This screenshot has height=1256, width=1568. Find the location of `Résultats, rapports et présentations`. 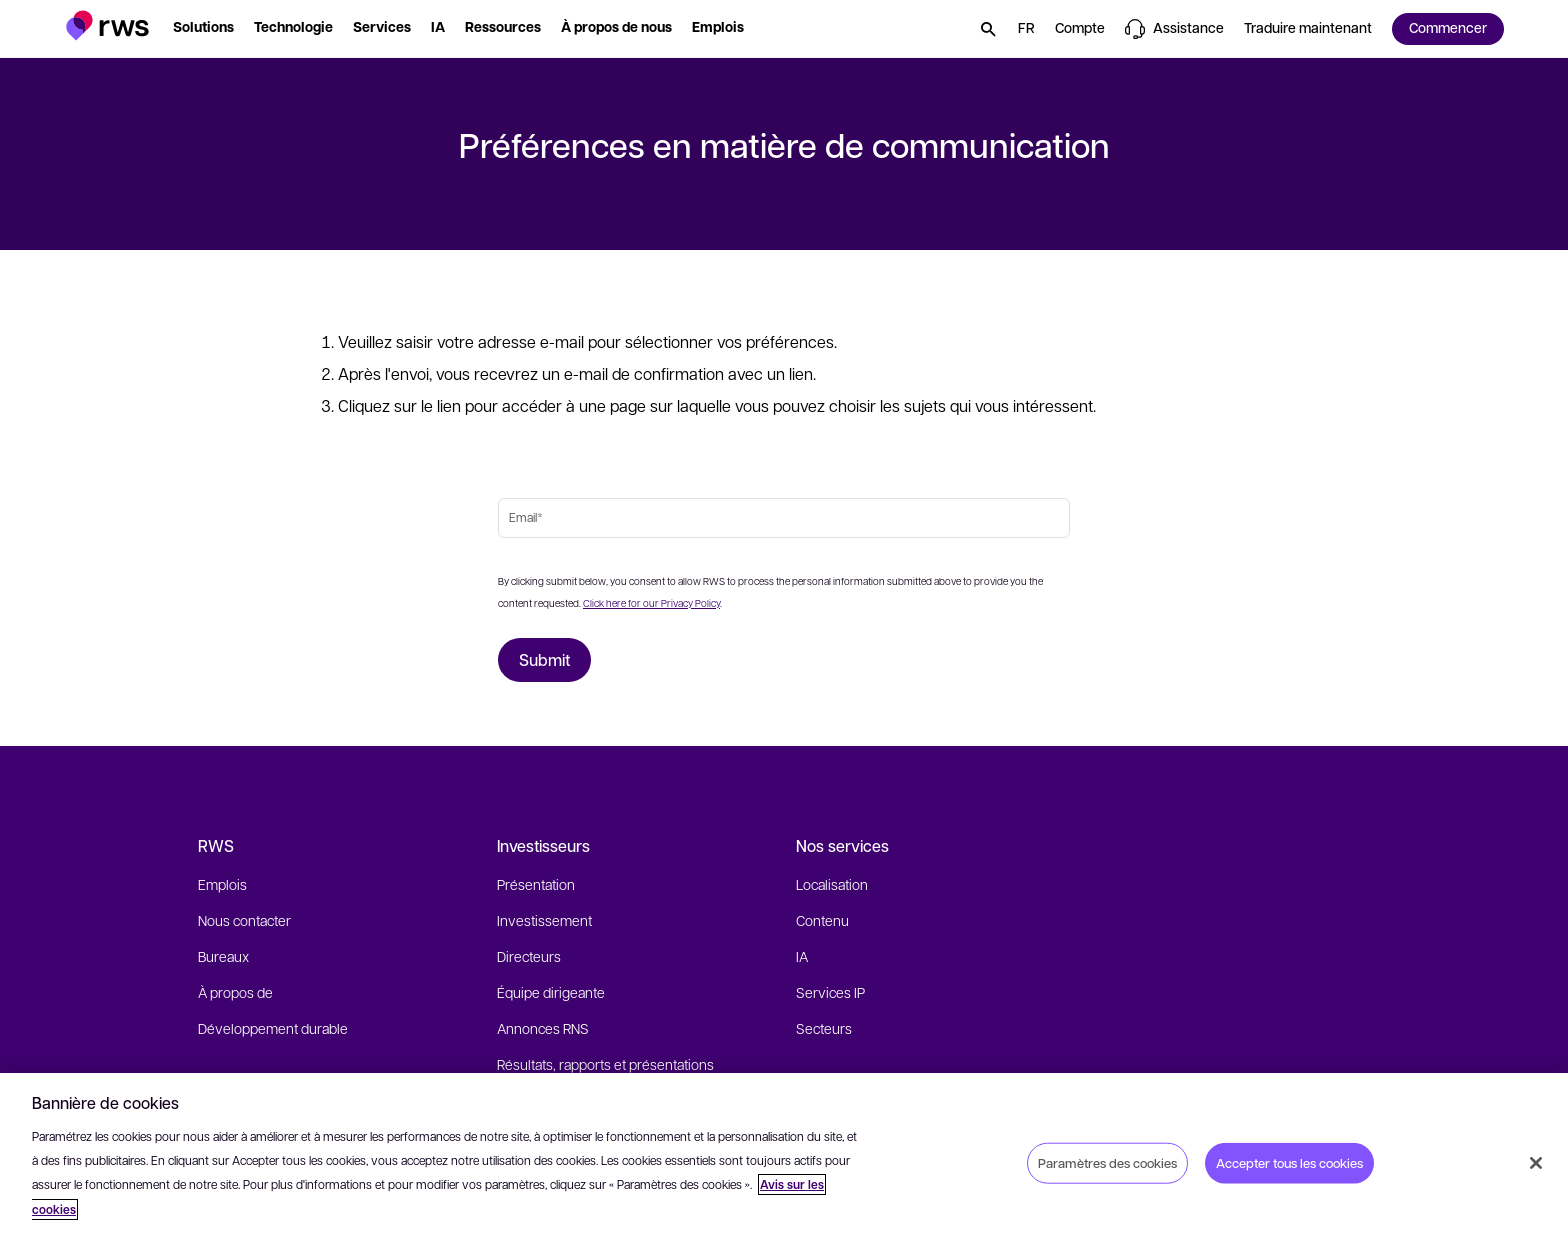

Résultats, rapports et présentations is located at coordinates (605, 1064).